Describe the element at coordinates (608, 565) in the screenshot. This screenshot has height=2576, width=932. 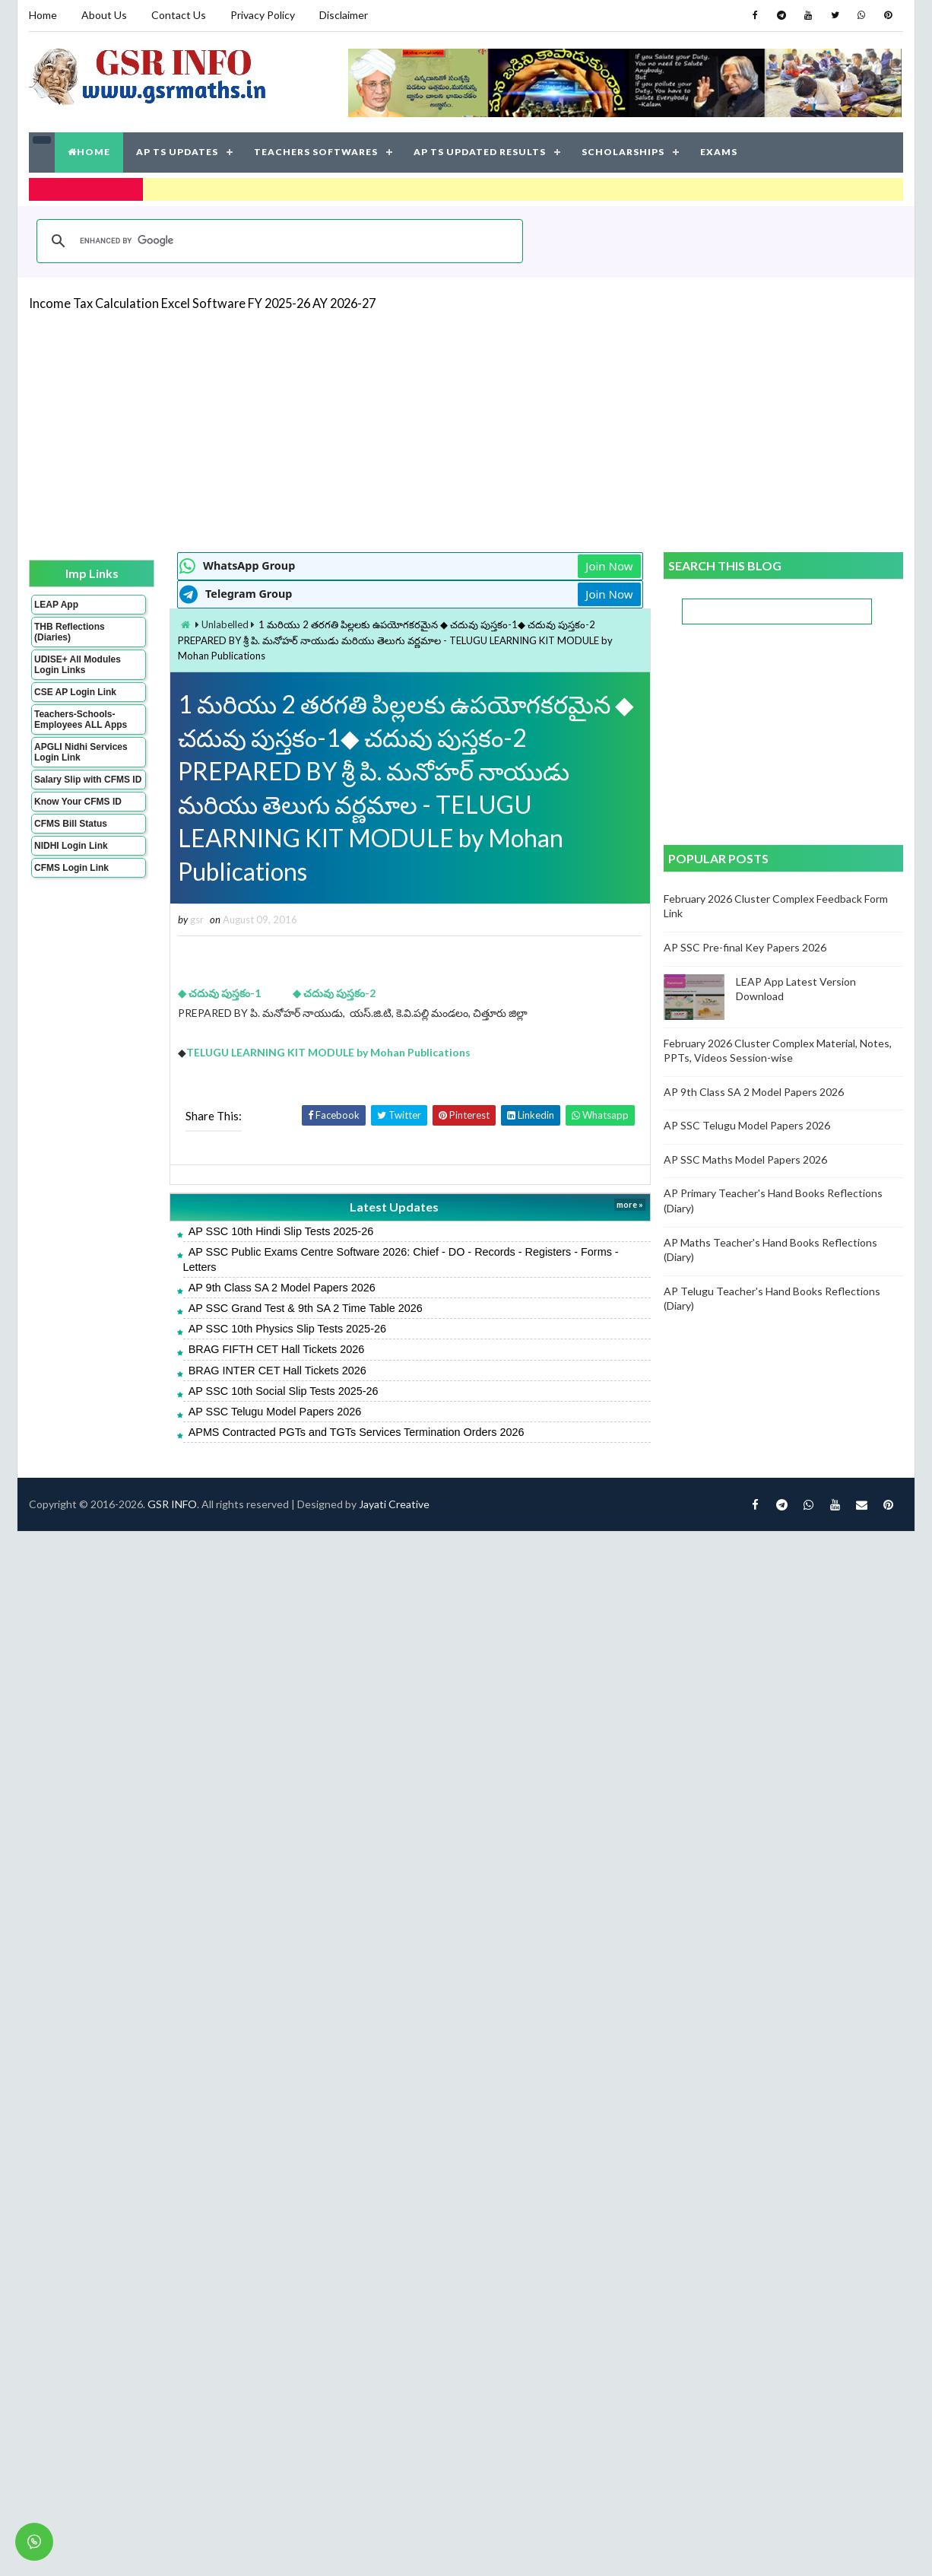
I see `Join Now` at that location.